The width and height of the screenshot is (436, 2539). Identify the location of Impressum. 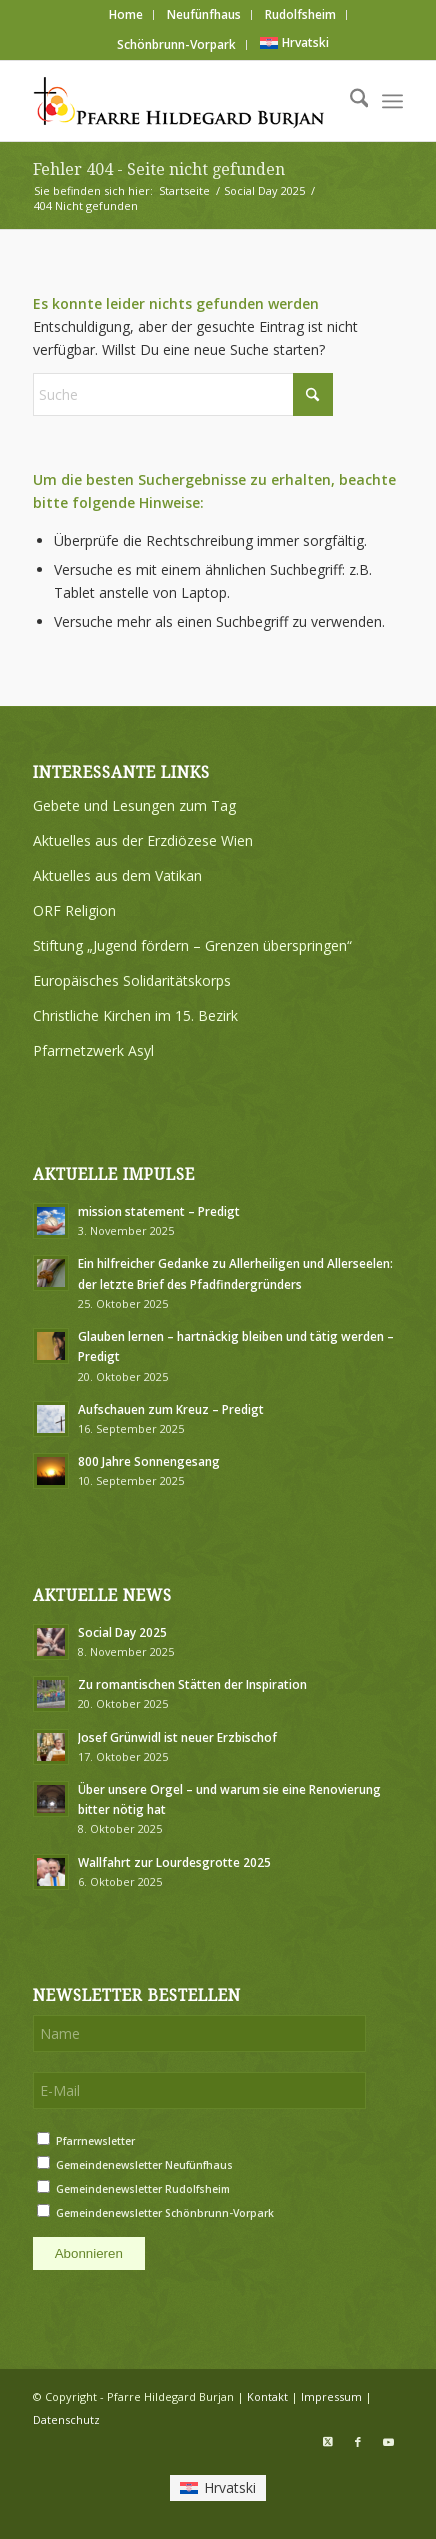
(331, 2396).